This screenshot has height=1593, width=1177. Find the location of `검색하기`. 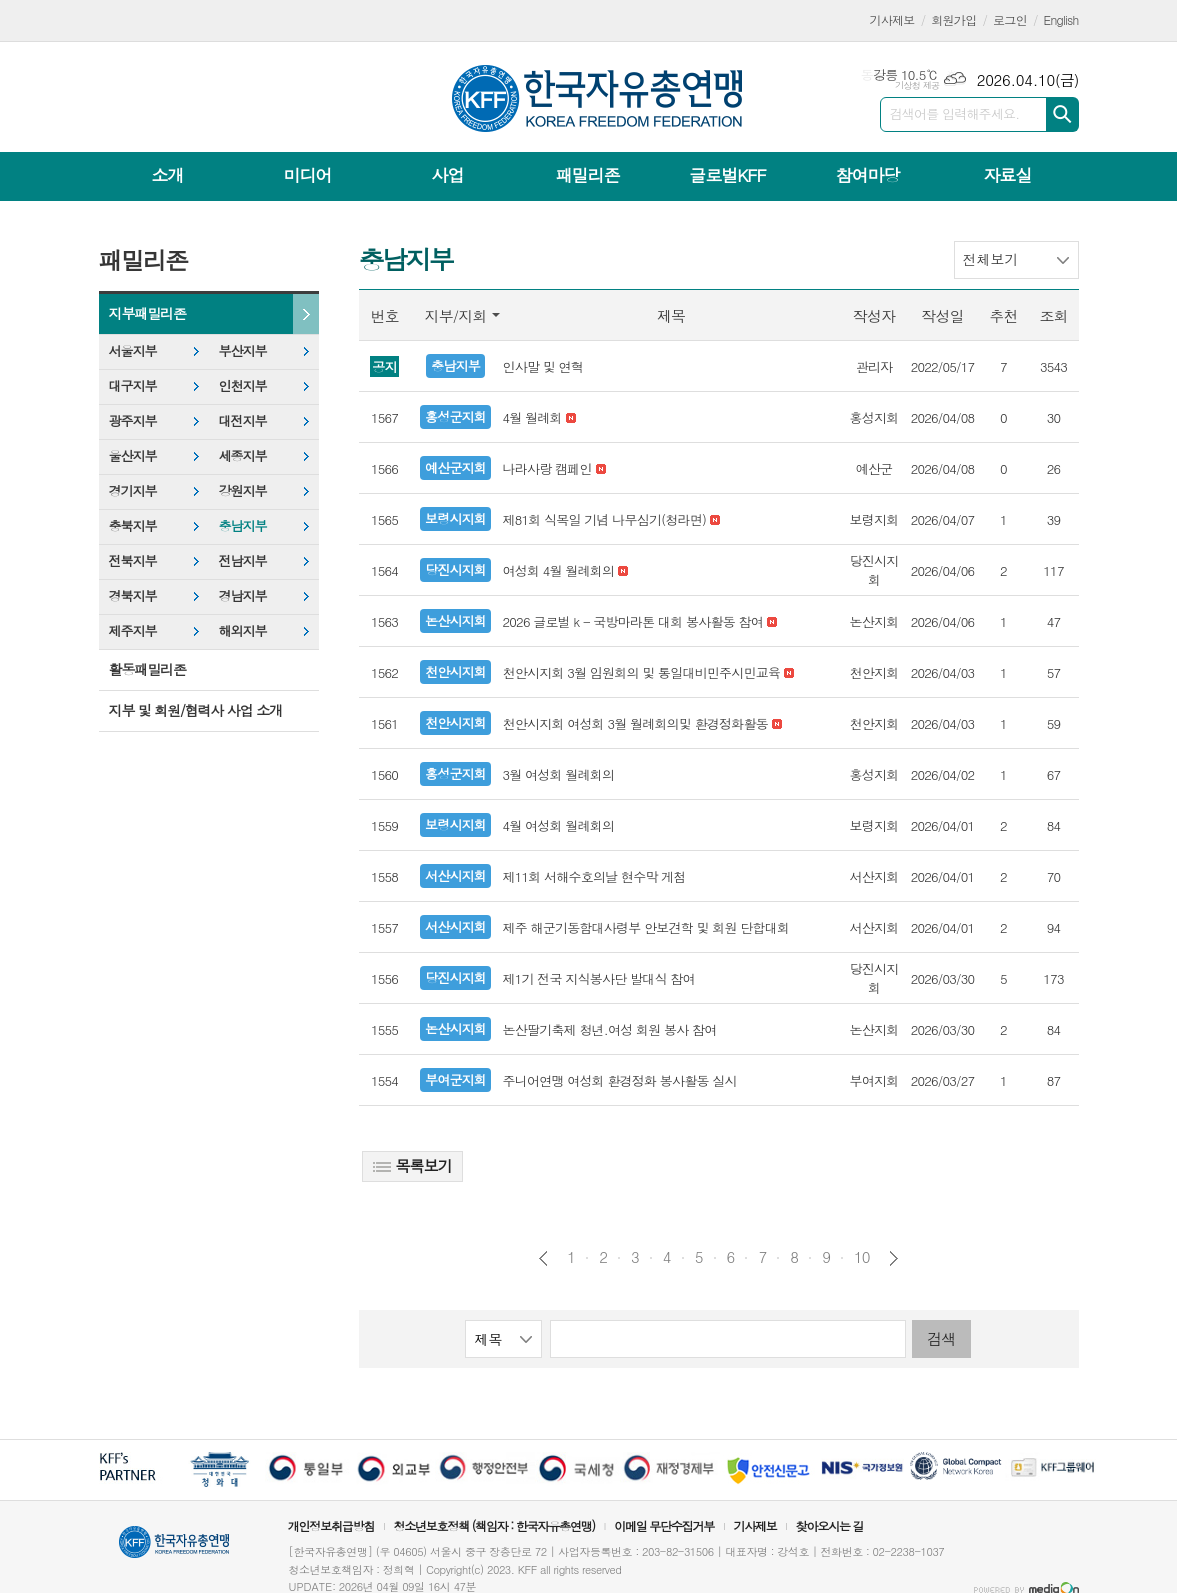

검색하기 is located at coordinates (1062, 114).